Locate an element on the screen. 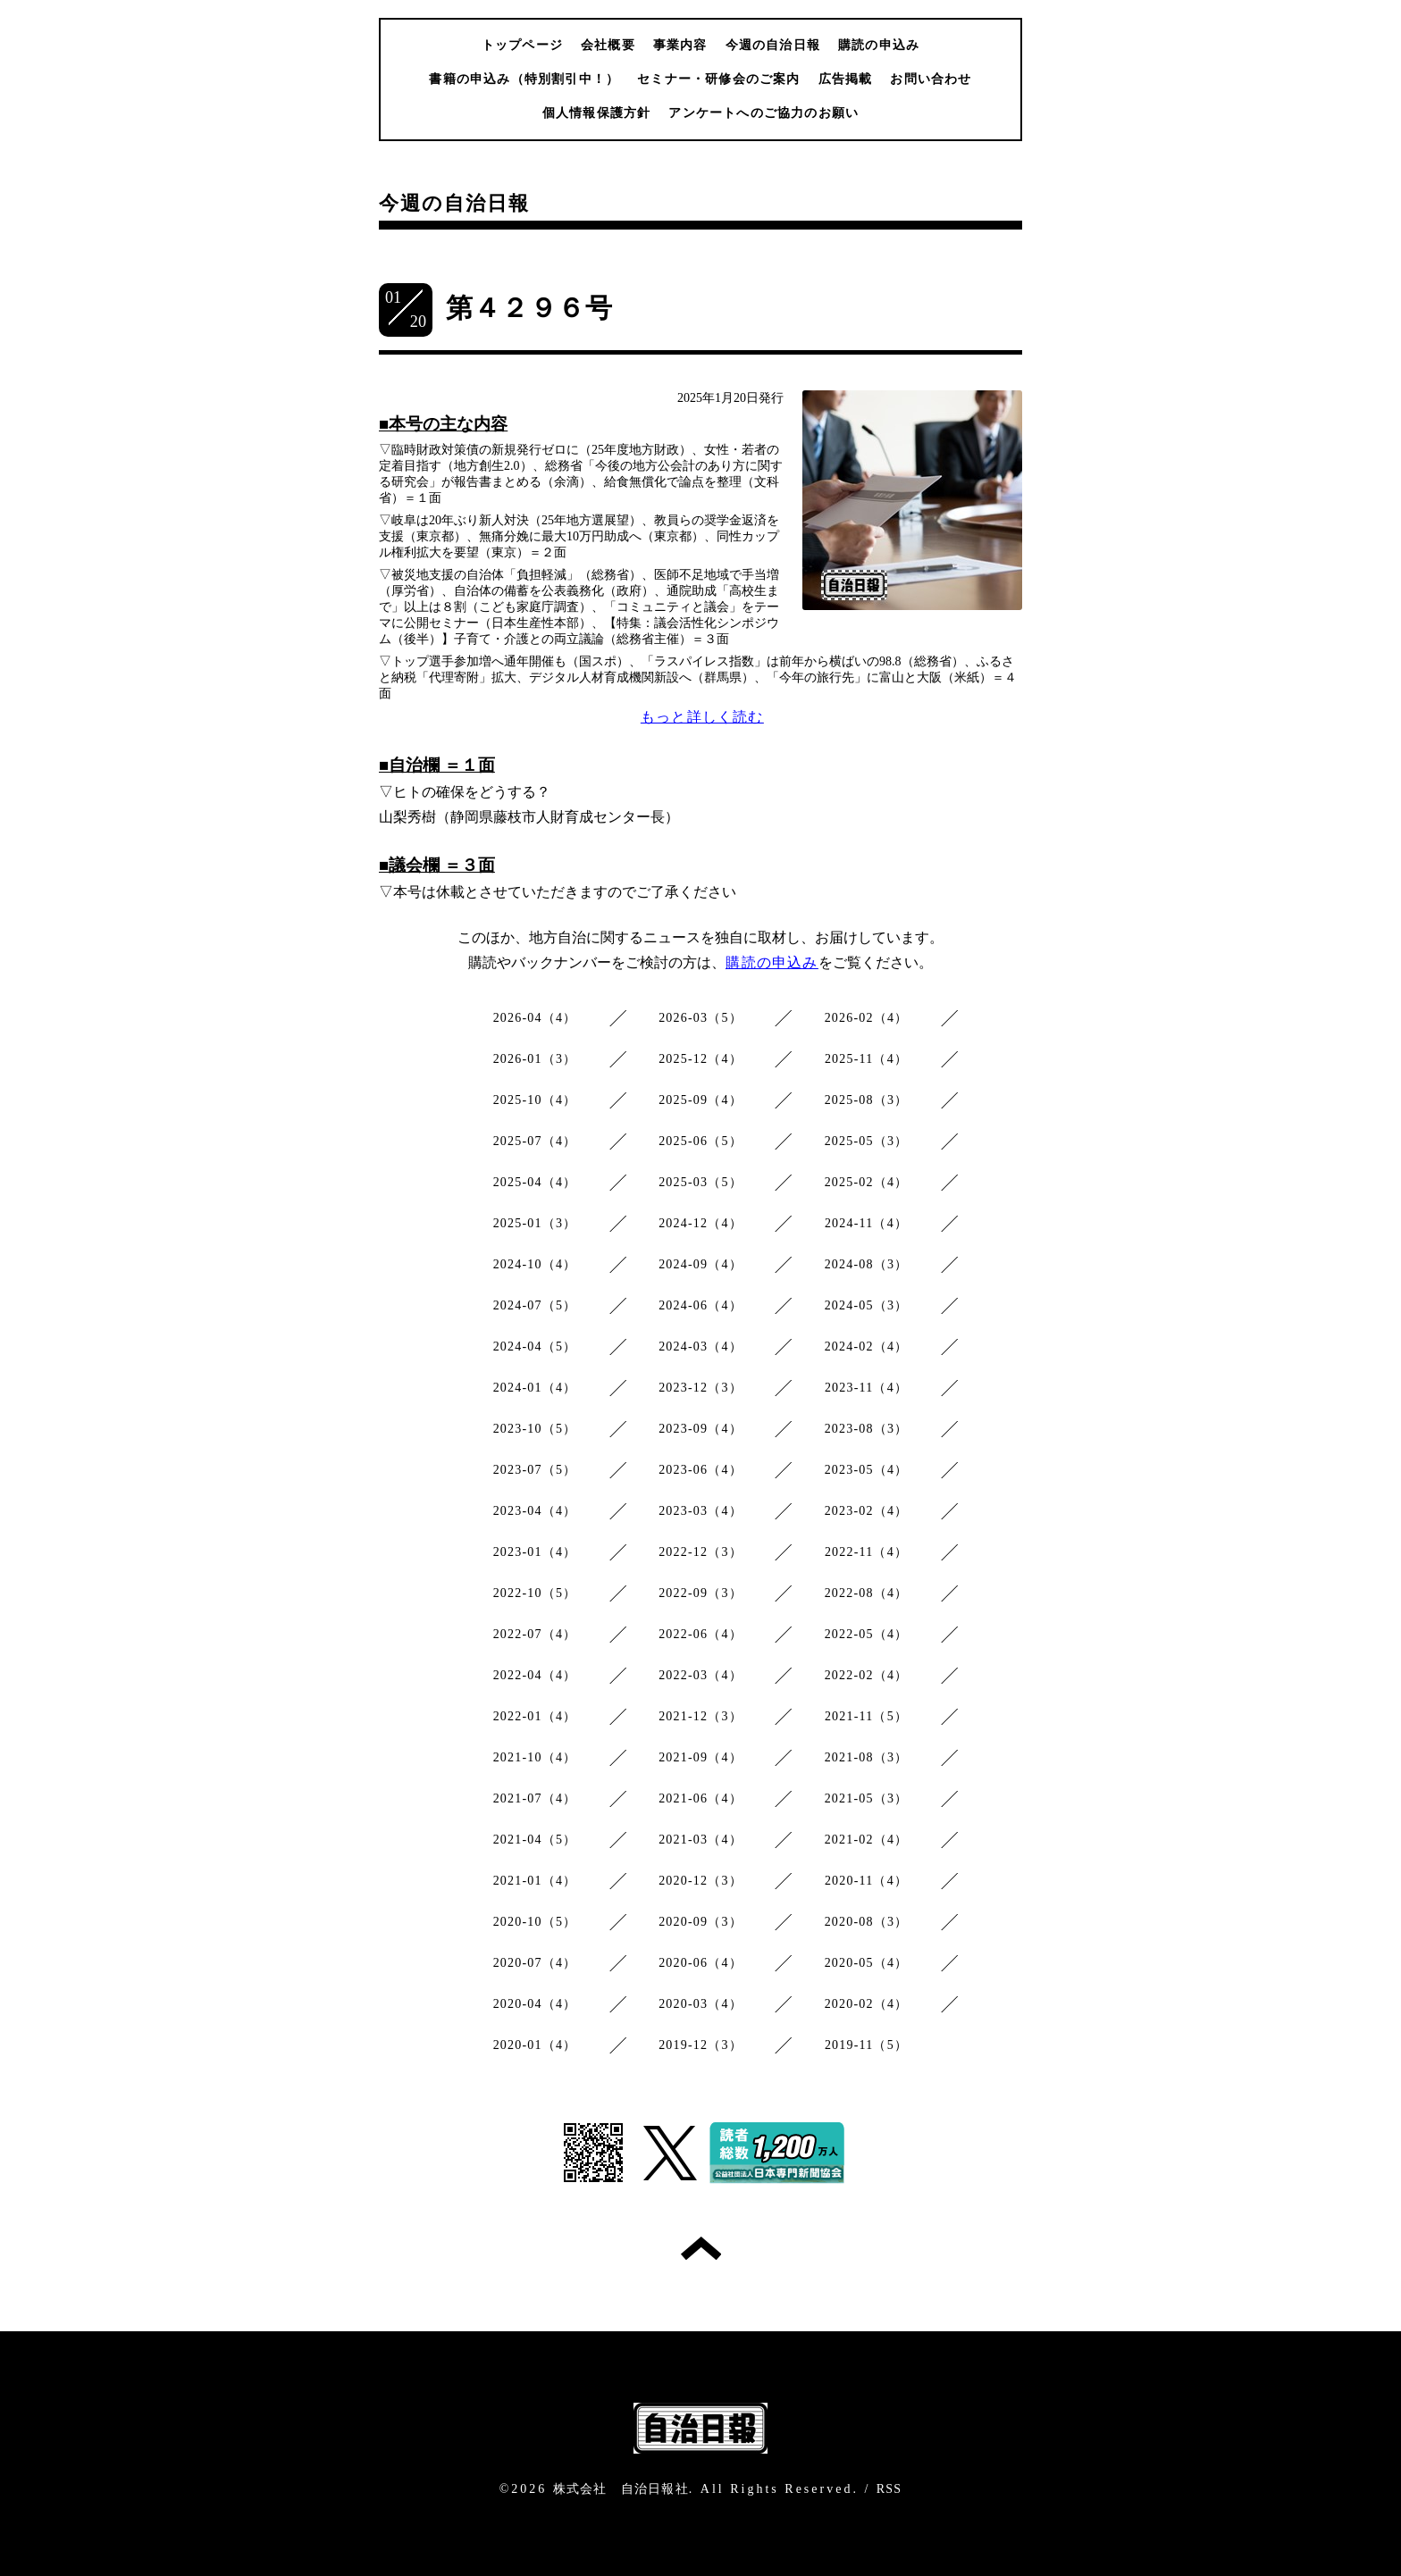 Image resolution: width=1401 pixels, height=2576 pixels. 2024-02（4） is located at coordinates (867, 1346).